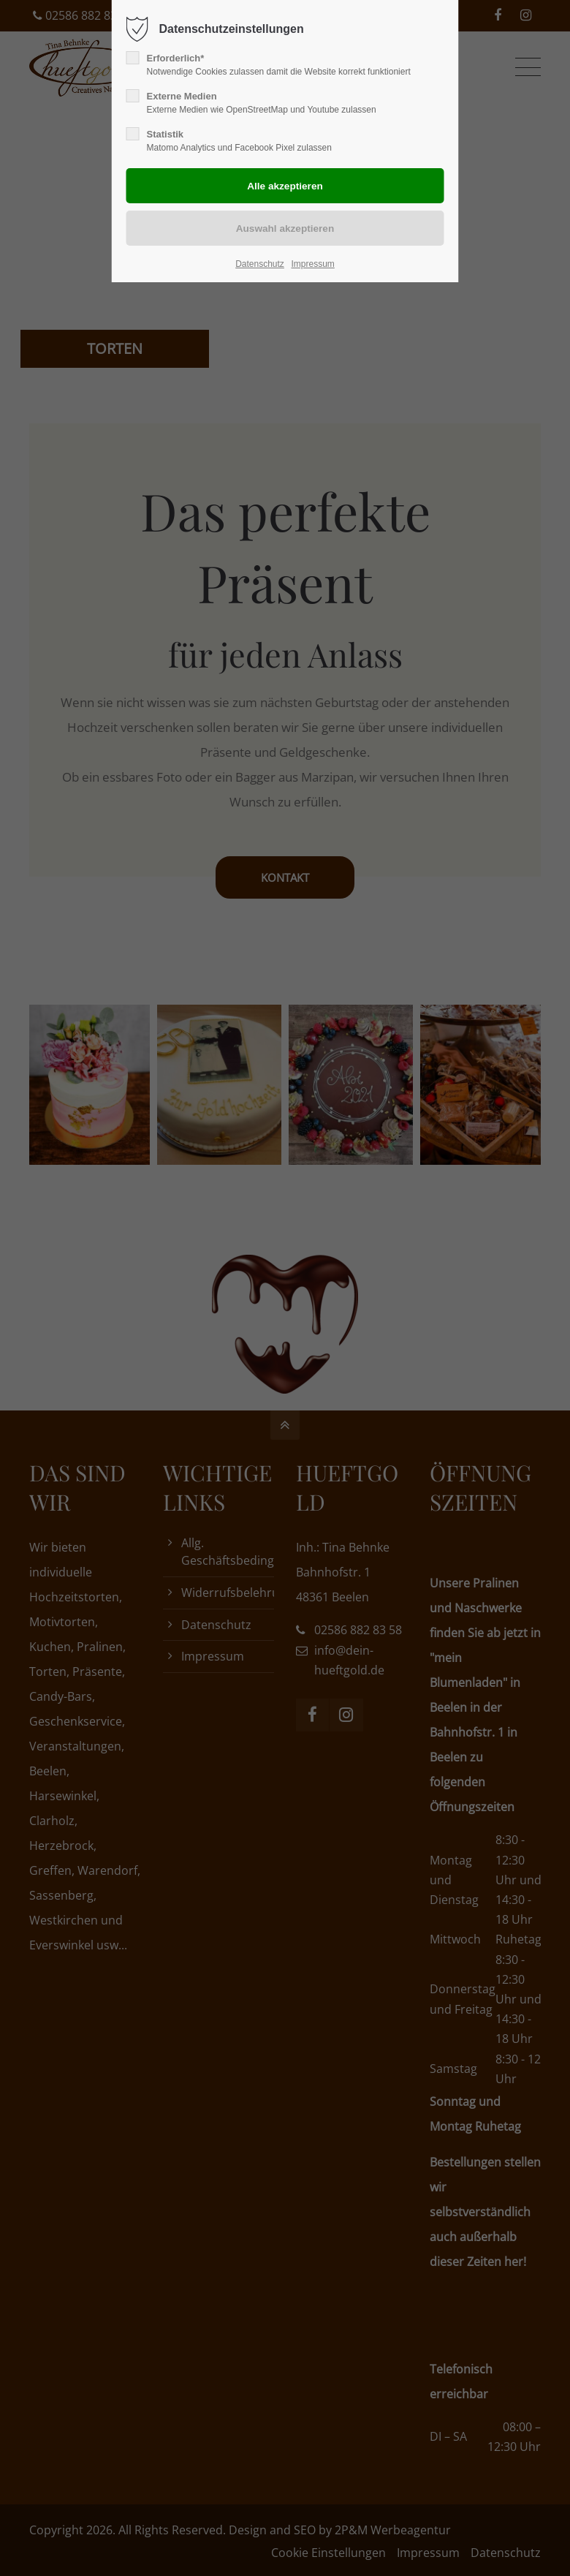 This screenshot has width=570, height=2576. What do you see at coordinates (312, 264) in the screenshot?
I see `Impressum` at bounding box center [312, 264].